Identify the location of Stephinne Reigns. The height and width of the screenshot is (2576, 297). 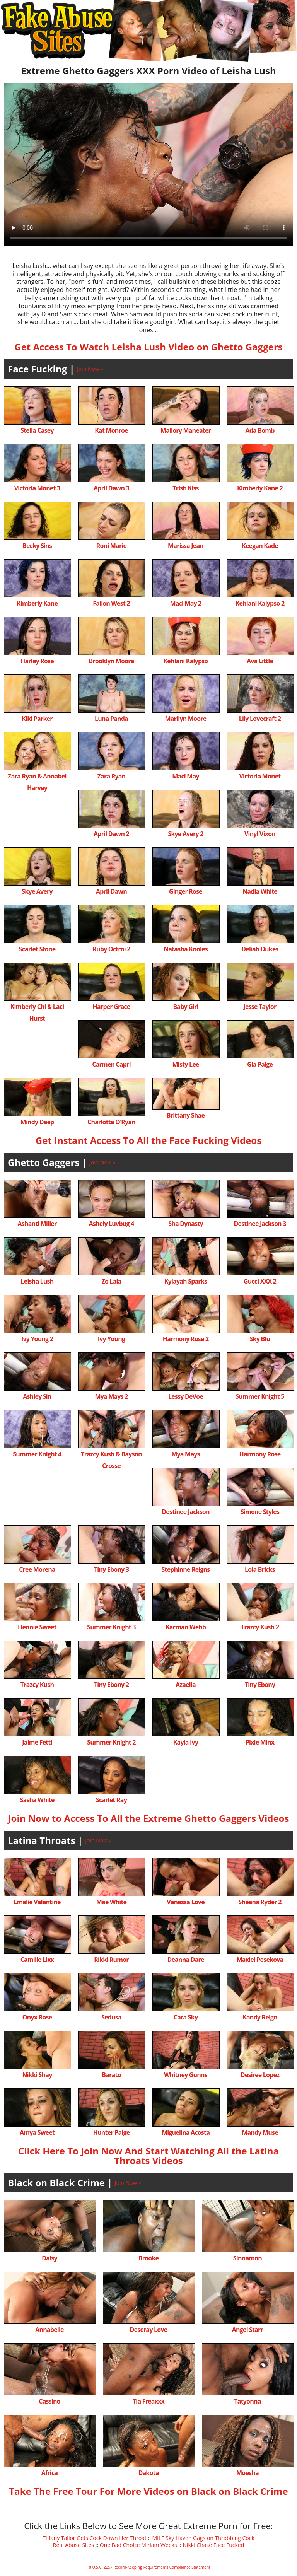
(186, 1569).